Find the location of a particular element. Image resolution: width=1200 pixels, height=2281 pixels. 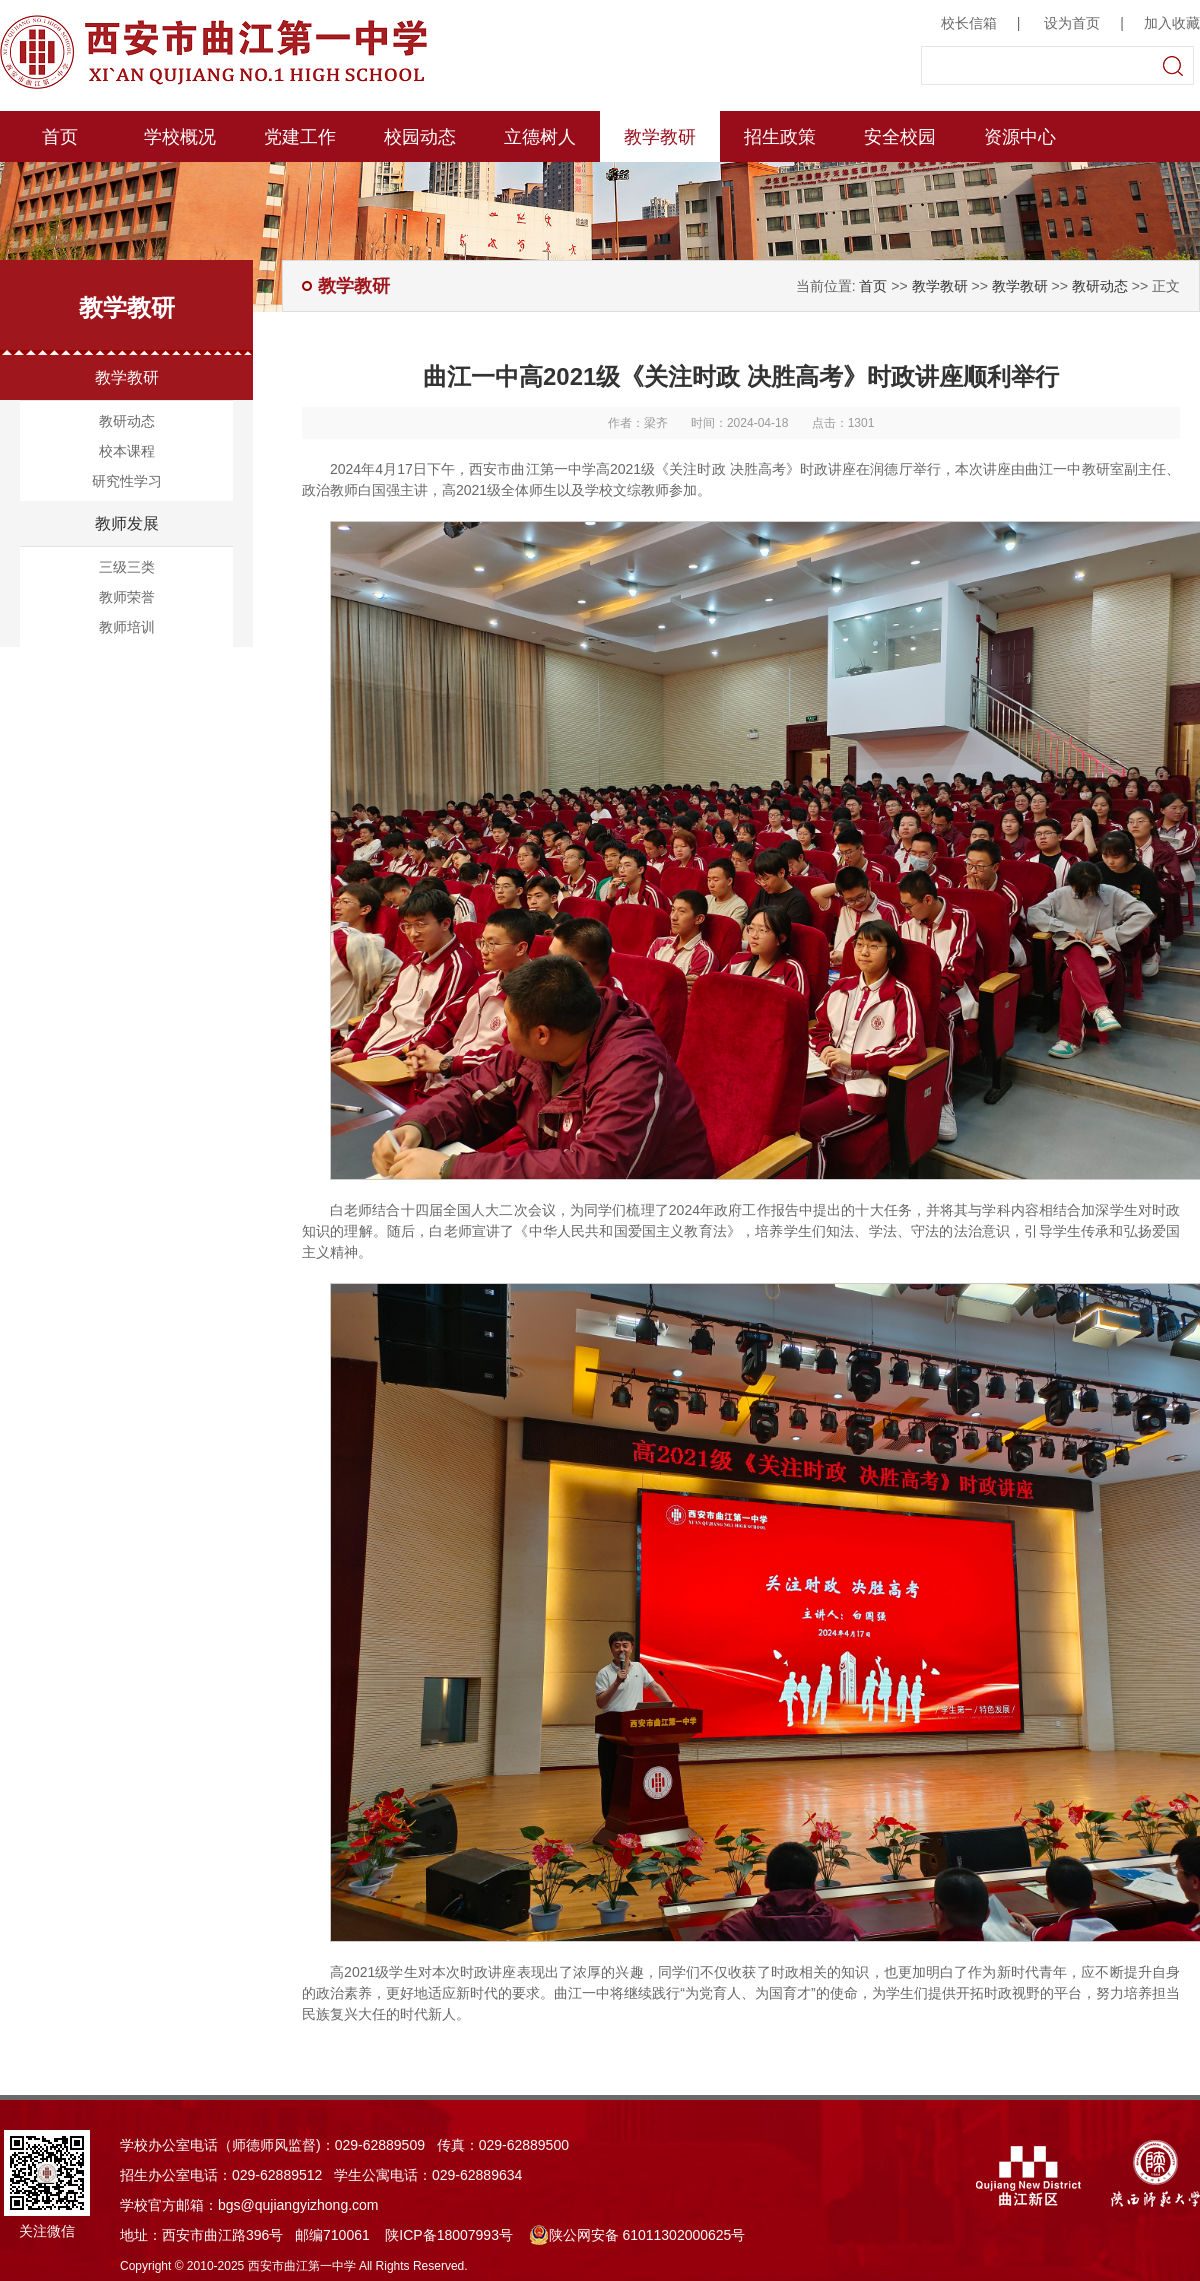

教研动态 is located at coordinates (127, 421).